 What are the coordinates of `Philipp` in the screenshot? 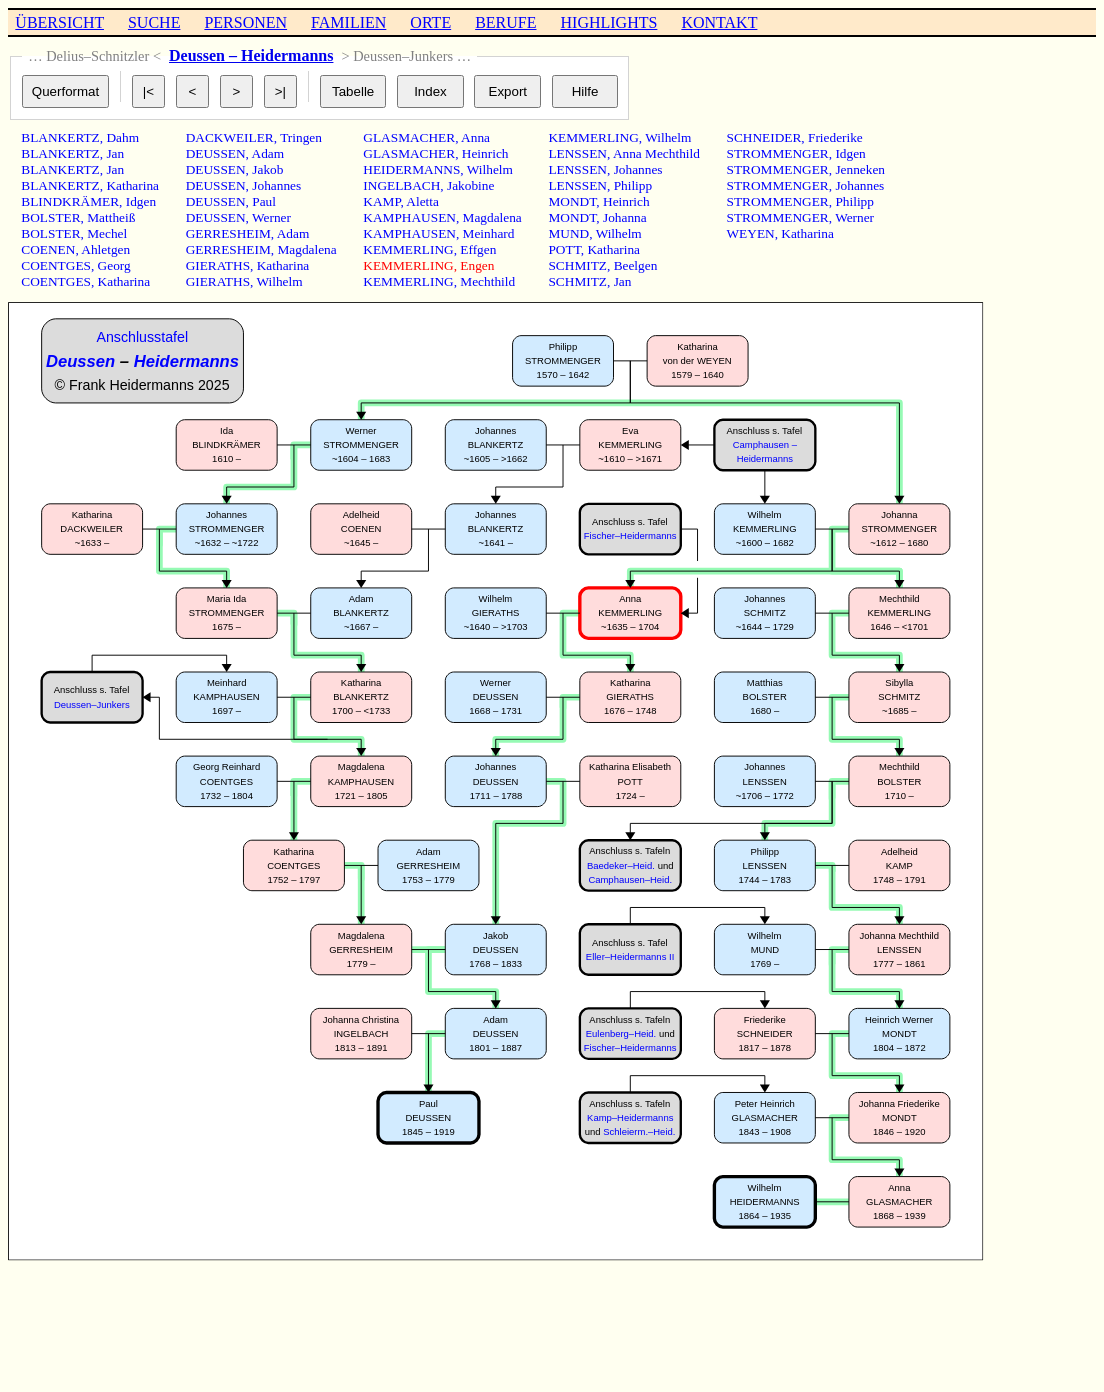 It's located at (633, 185).